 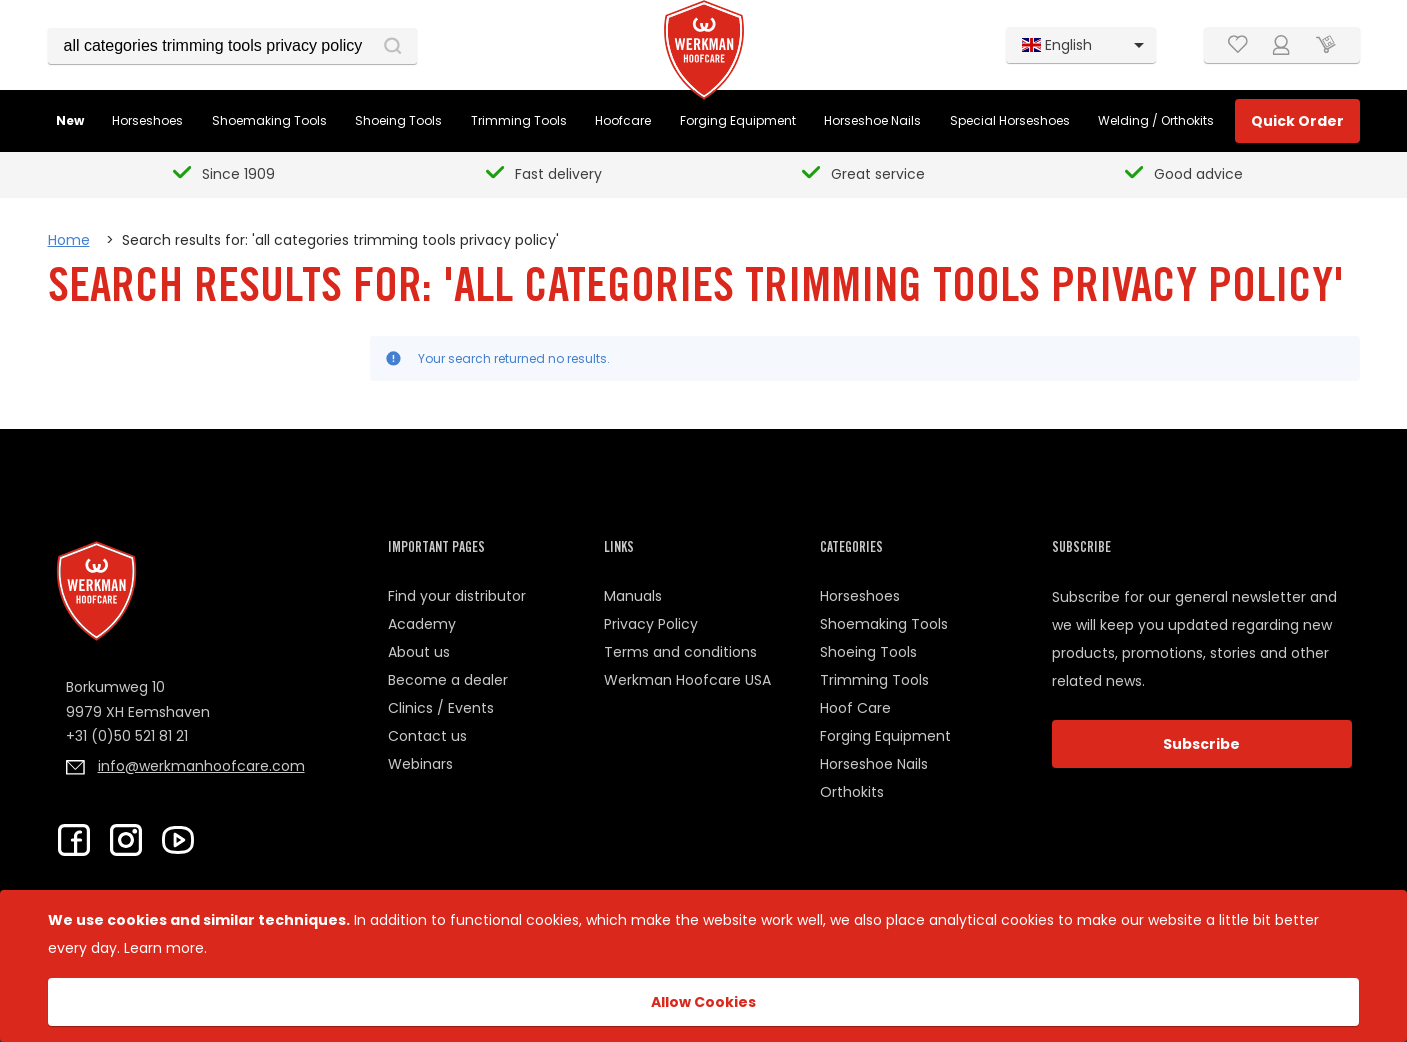 What do you see at coordinates (398, 120) in the screenshot?
I see `Shoeing Tools` at bounding box center [398, 120].